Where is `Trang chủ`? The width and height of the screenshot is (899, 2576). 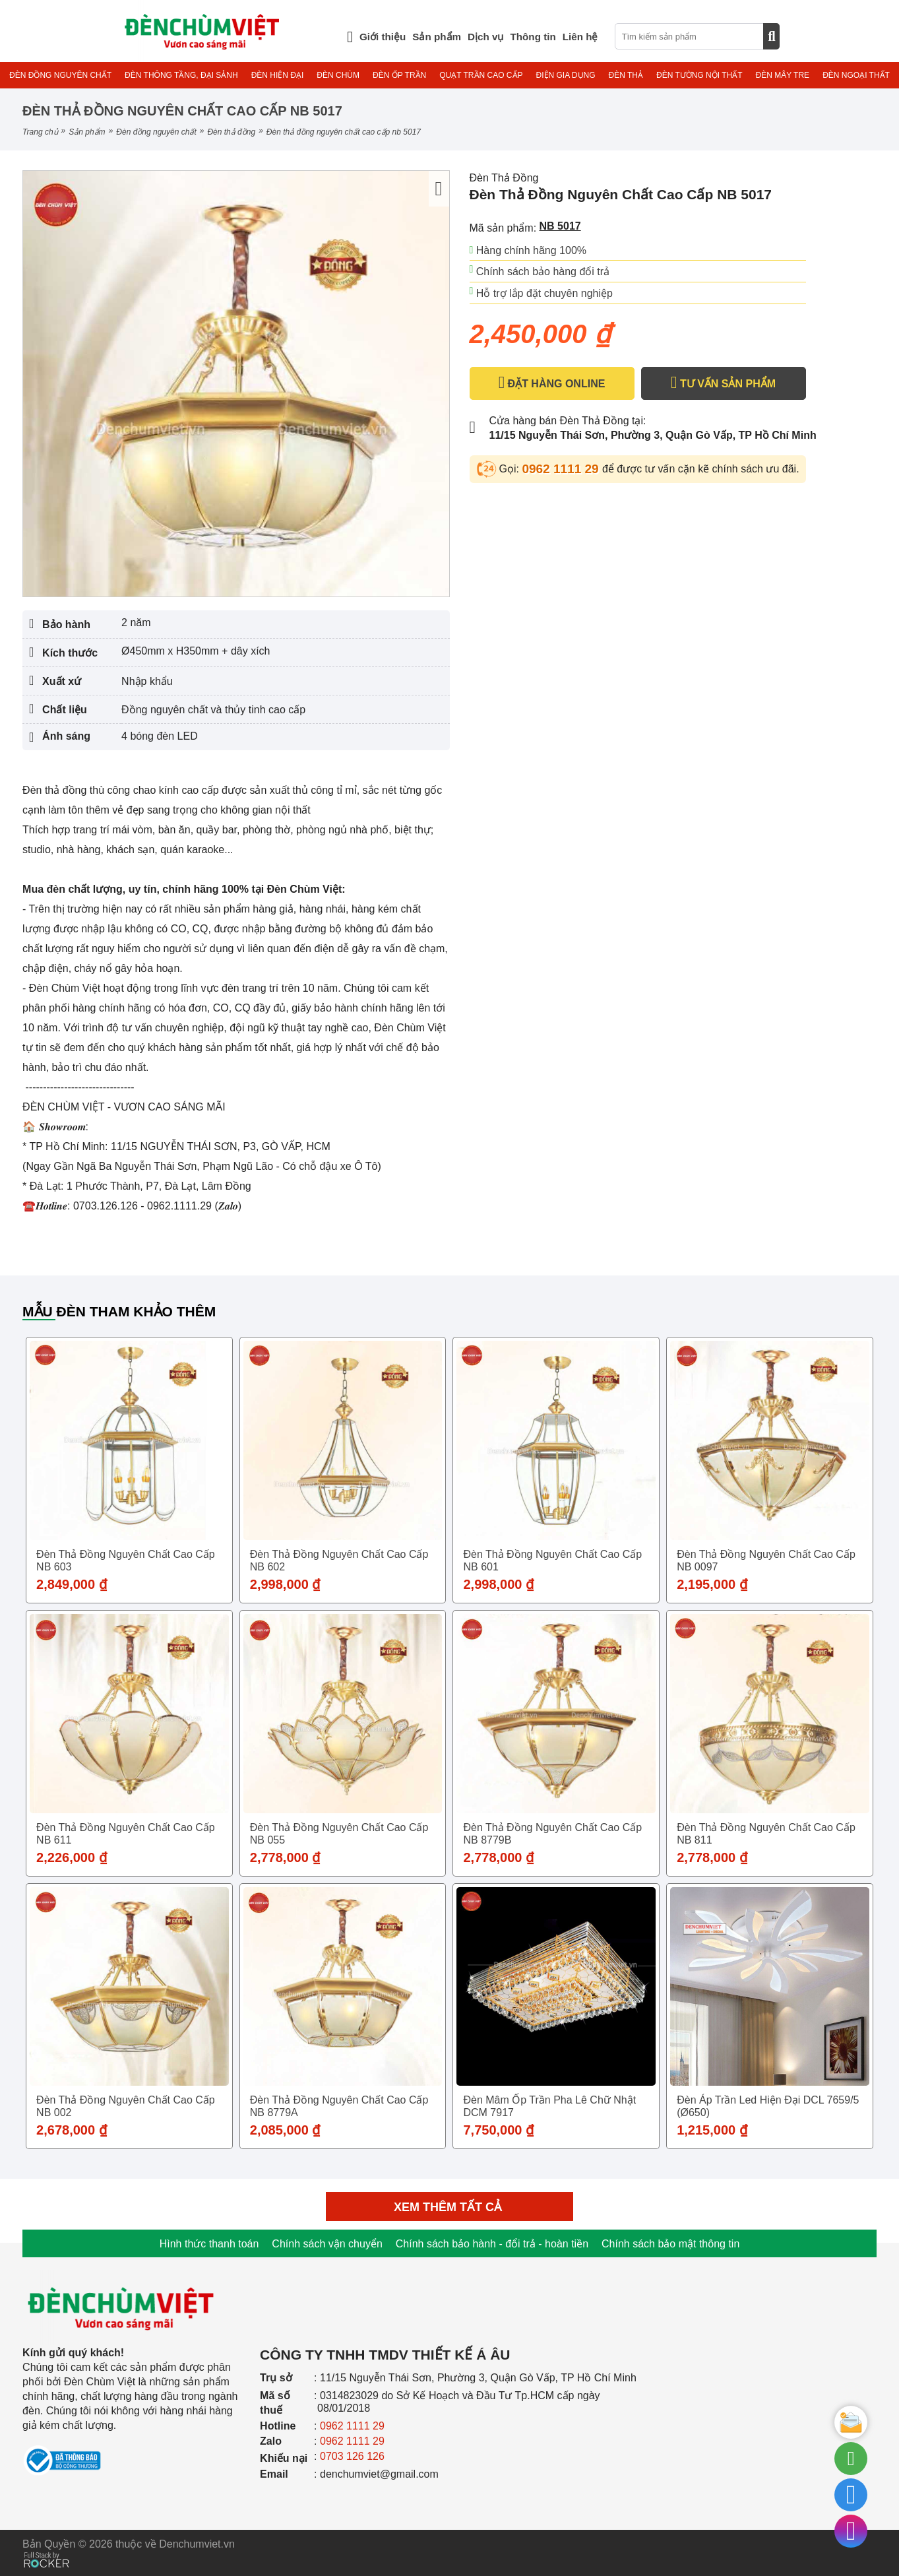 Trang chủ is located at coordinates (39, 132).